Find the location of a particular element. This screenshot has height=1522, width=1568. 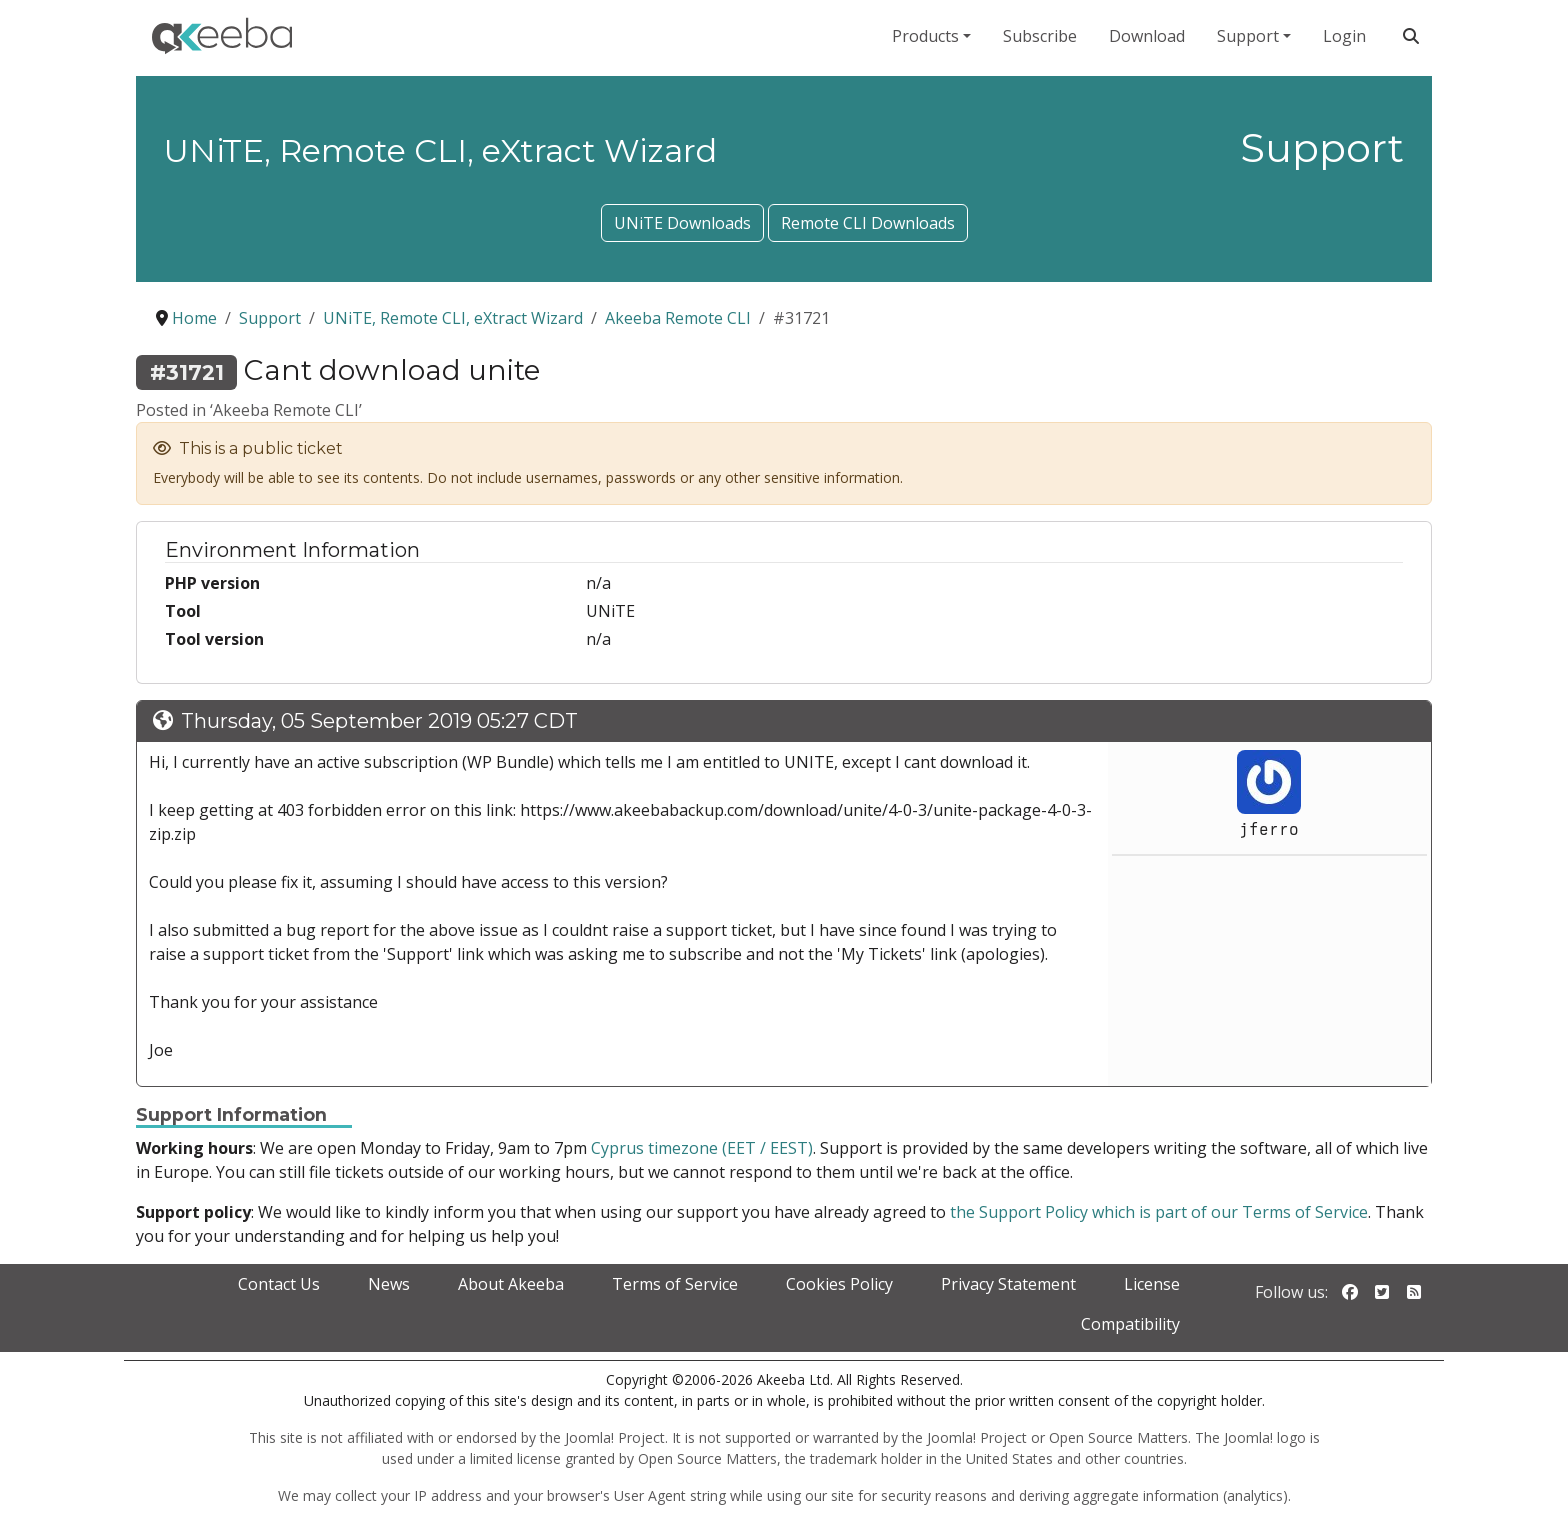

Subscribe is located at coordinates (1040, 36).